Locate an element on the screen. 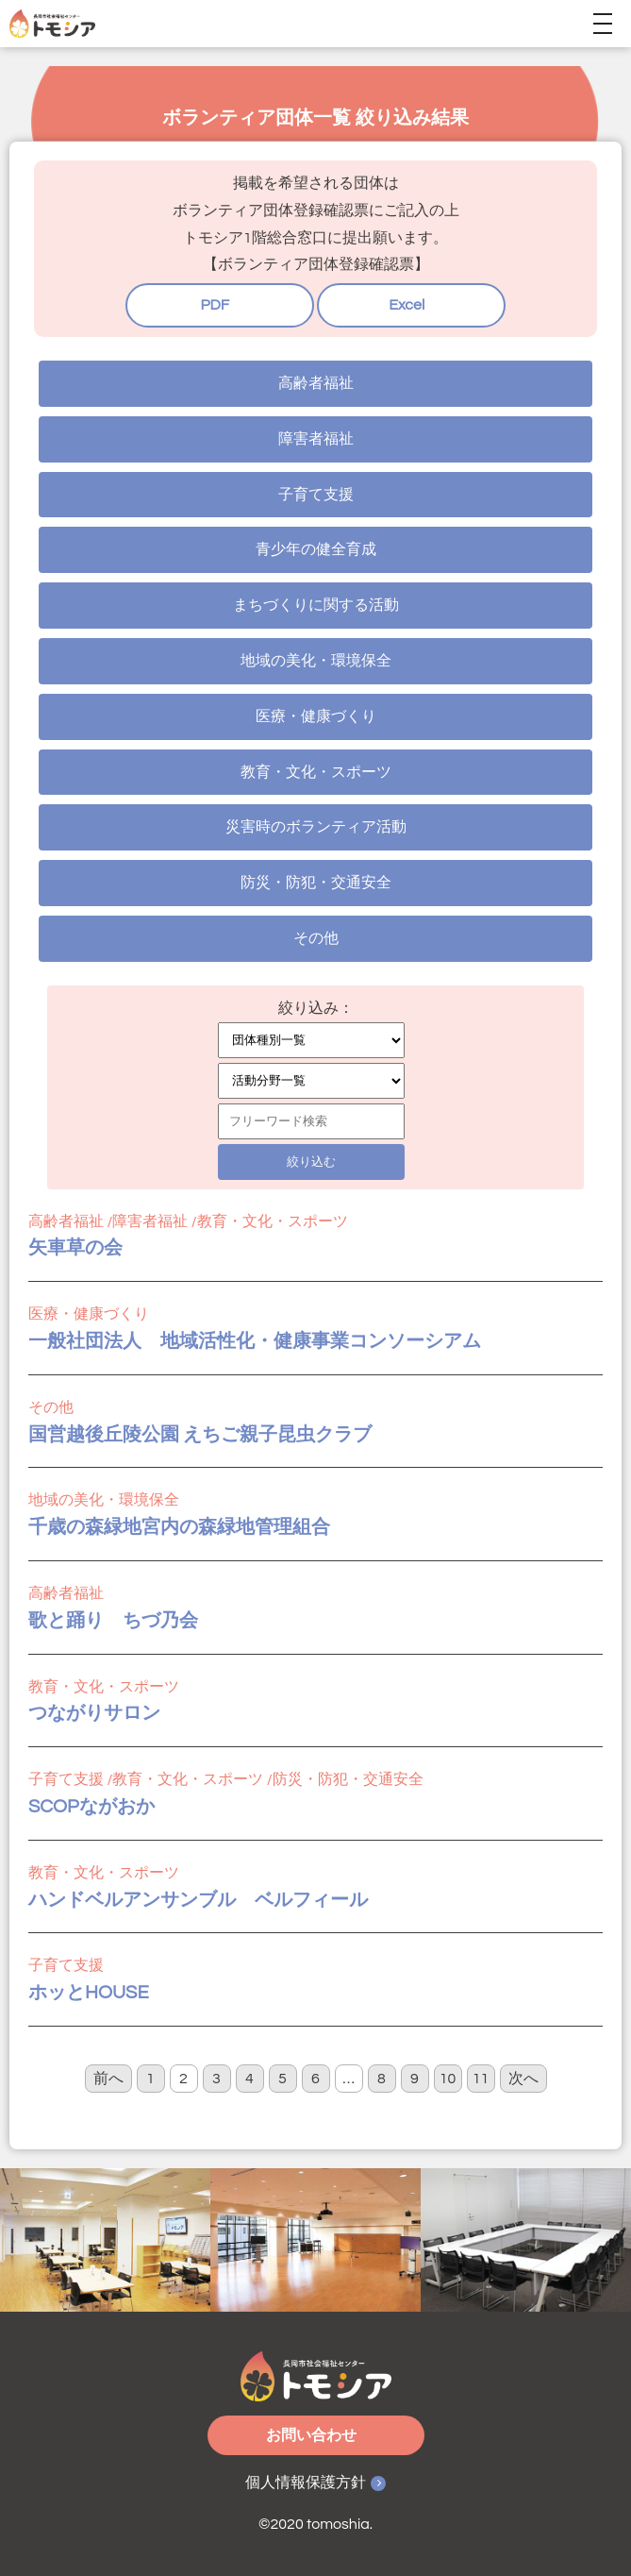 The height and width of the screenshot is (2576, 631). 前へ is located at coordinates (108, 2078).